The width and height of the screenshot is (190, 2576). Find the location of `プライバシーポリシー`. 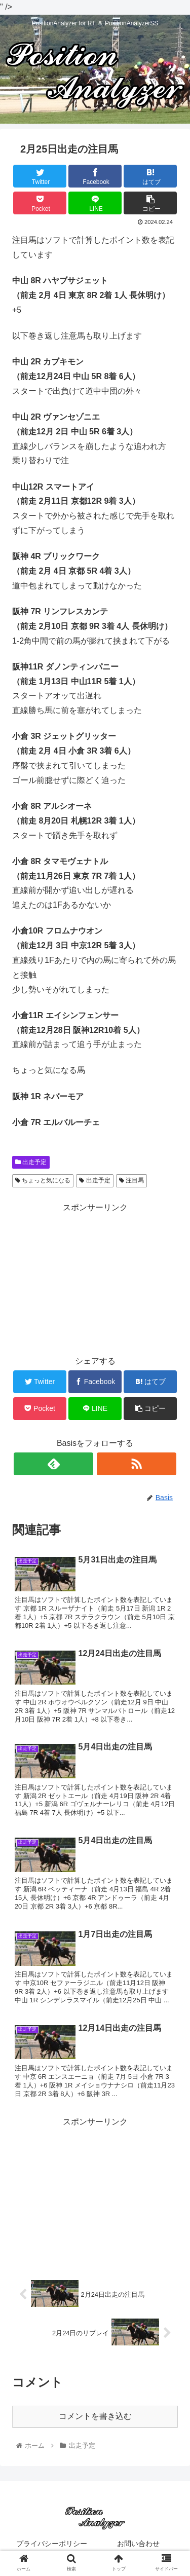

プライバシーポリシー is located at coordinates (51, 2544).